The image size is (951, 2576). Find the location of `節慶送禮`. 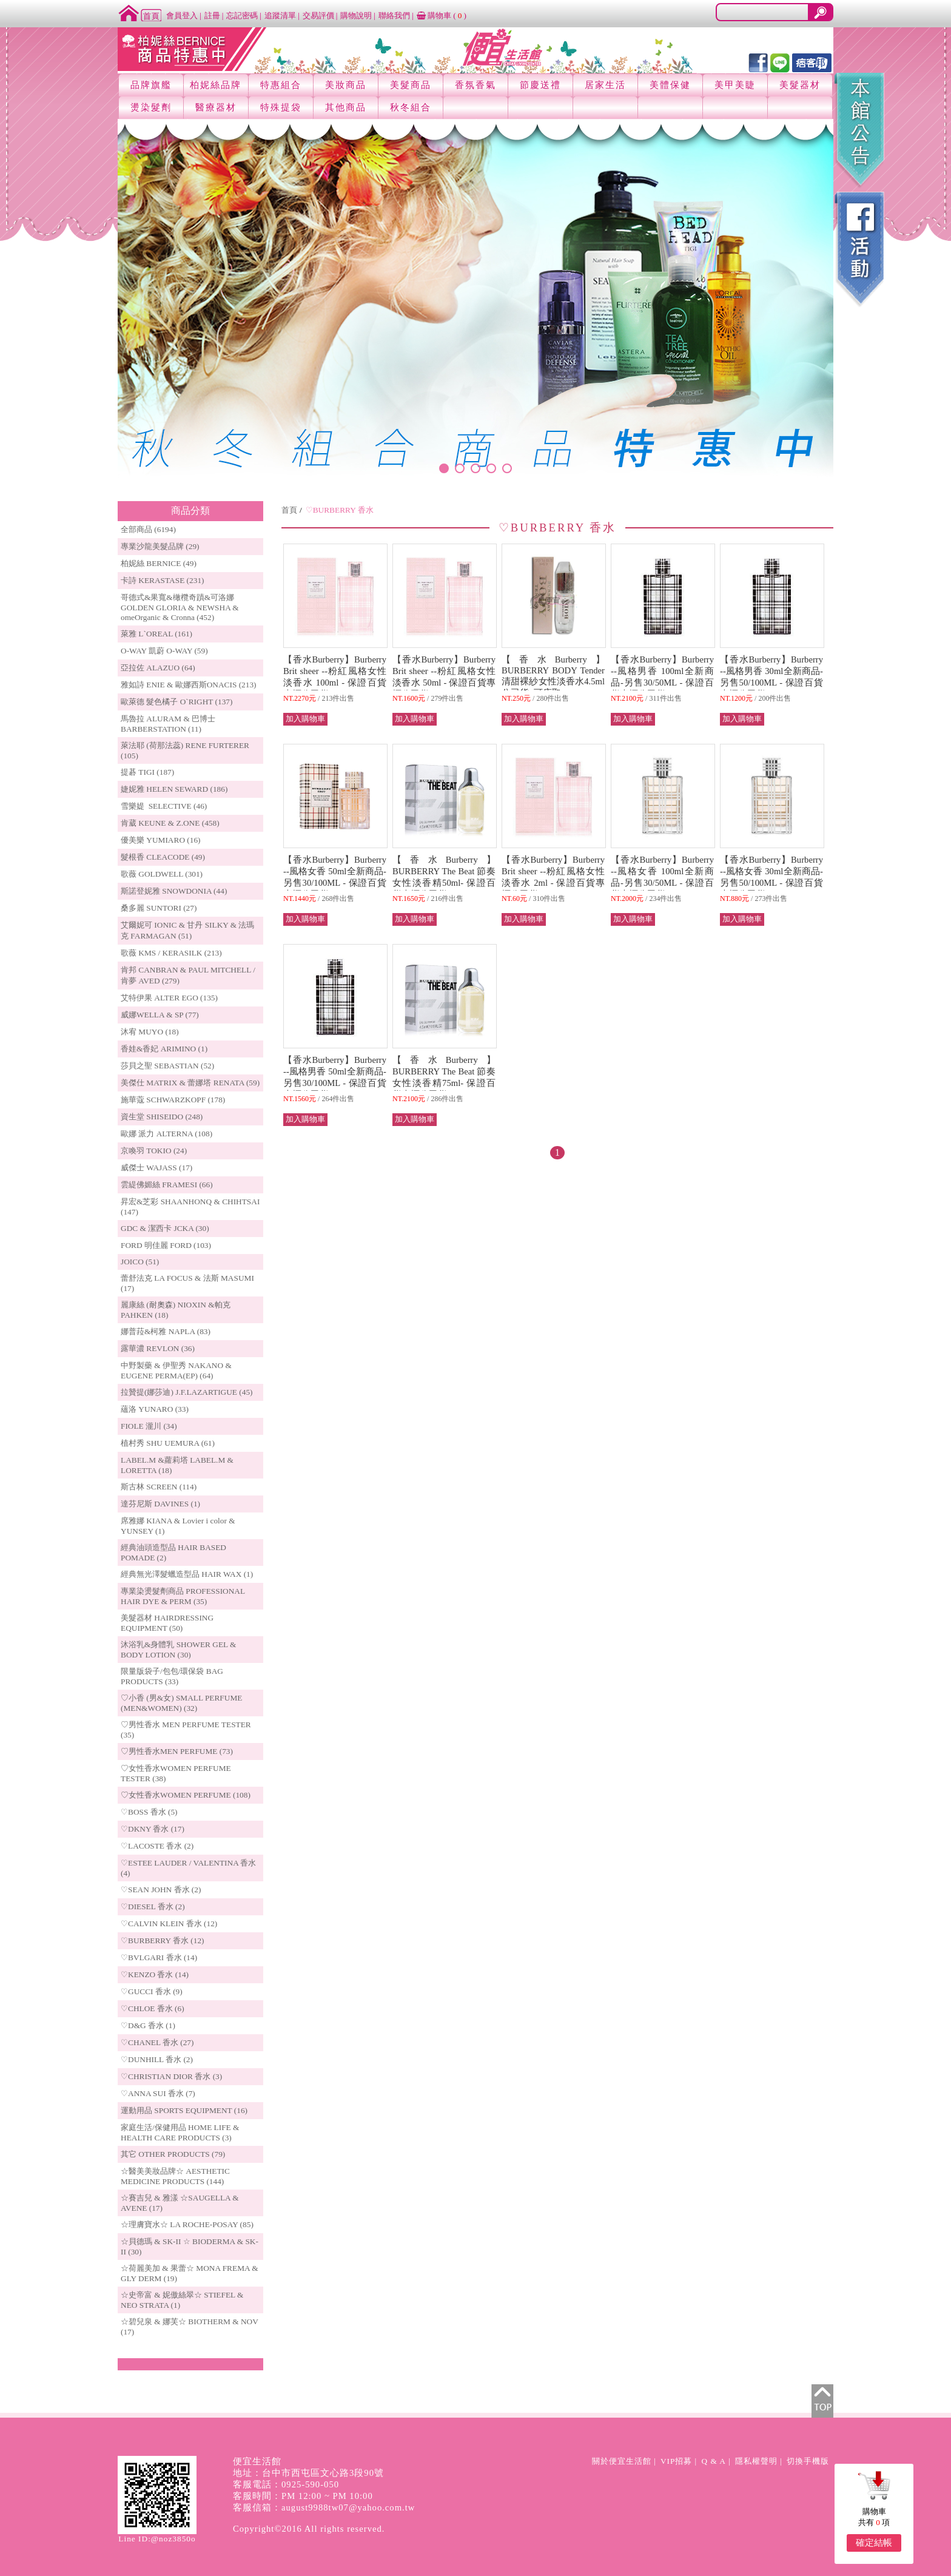

節慶送禮 is located at coordinates (540, 85).